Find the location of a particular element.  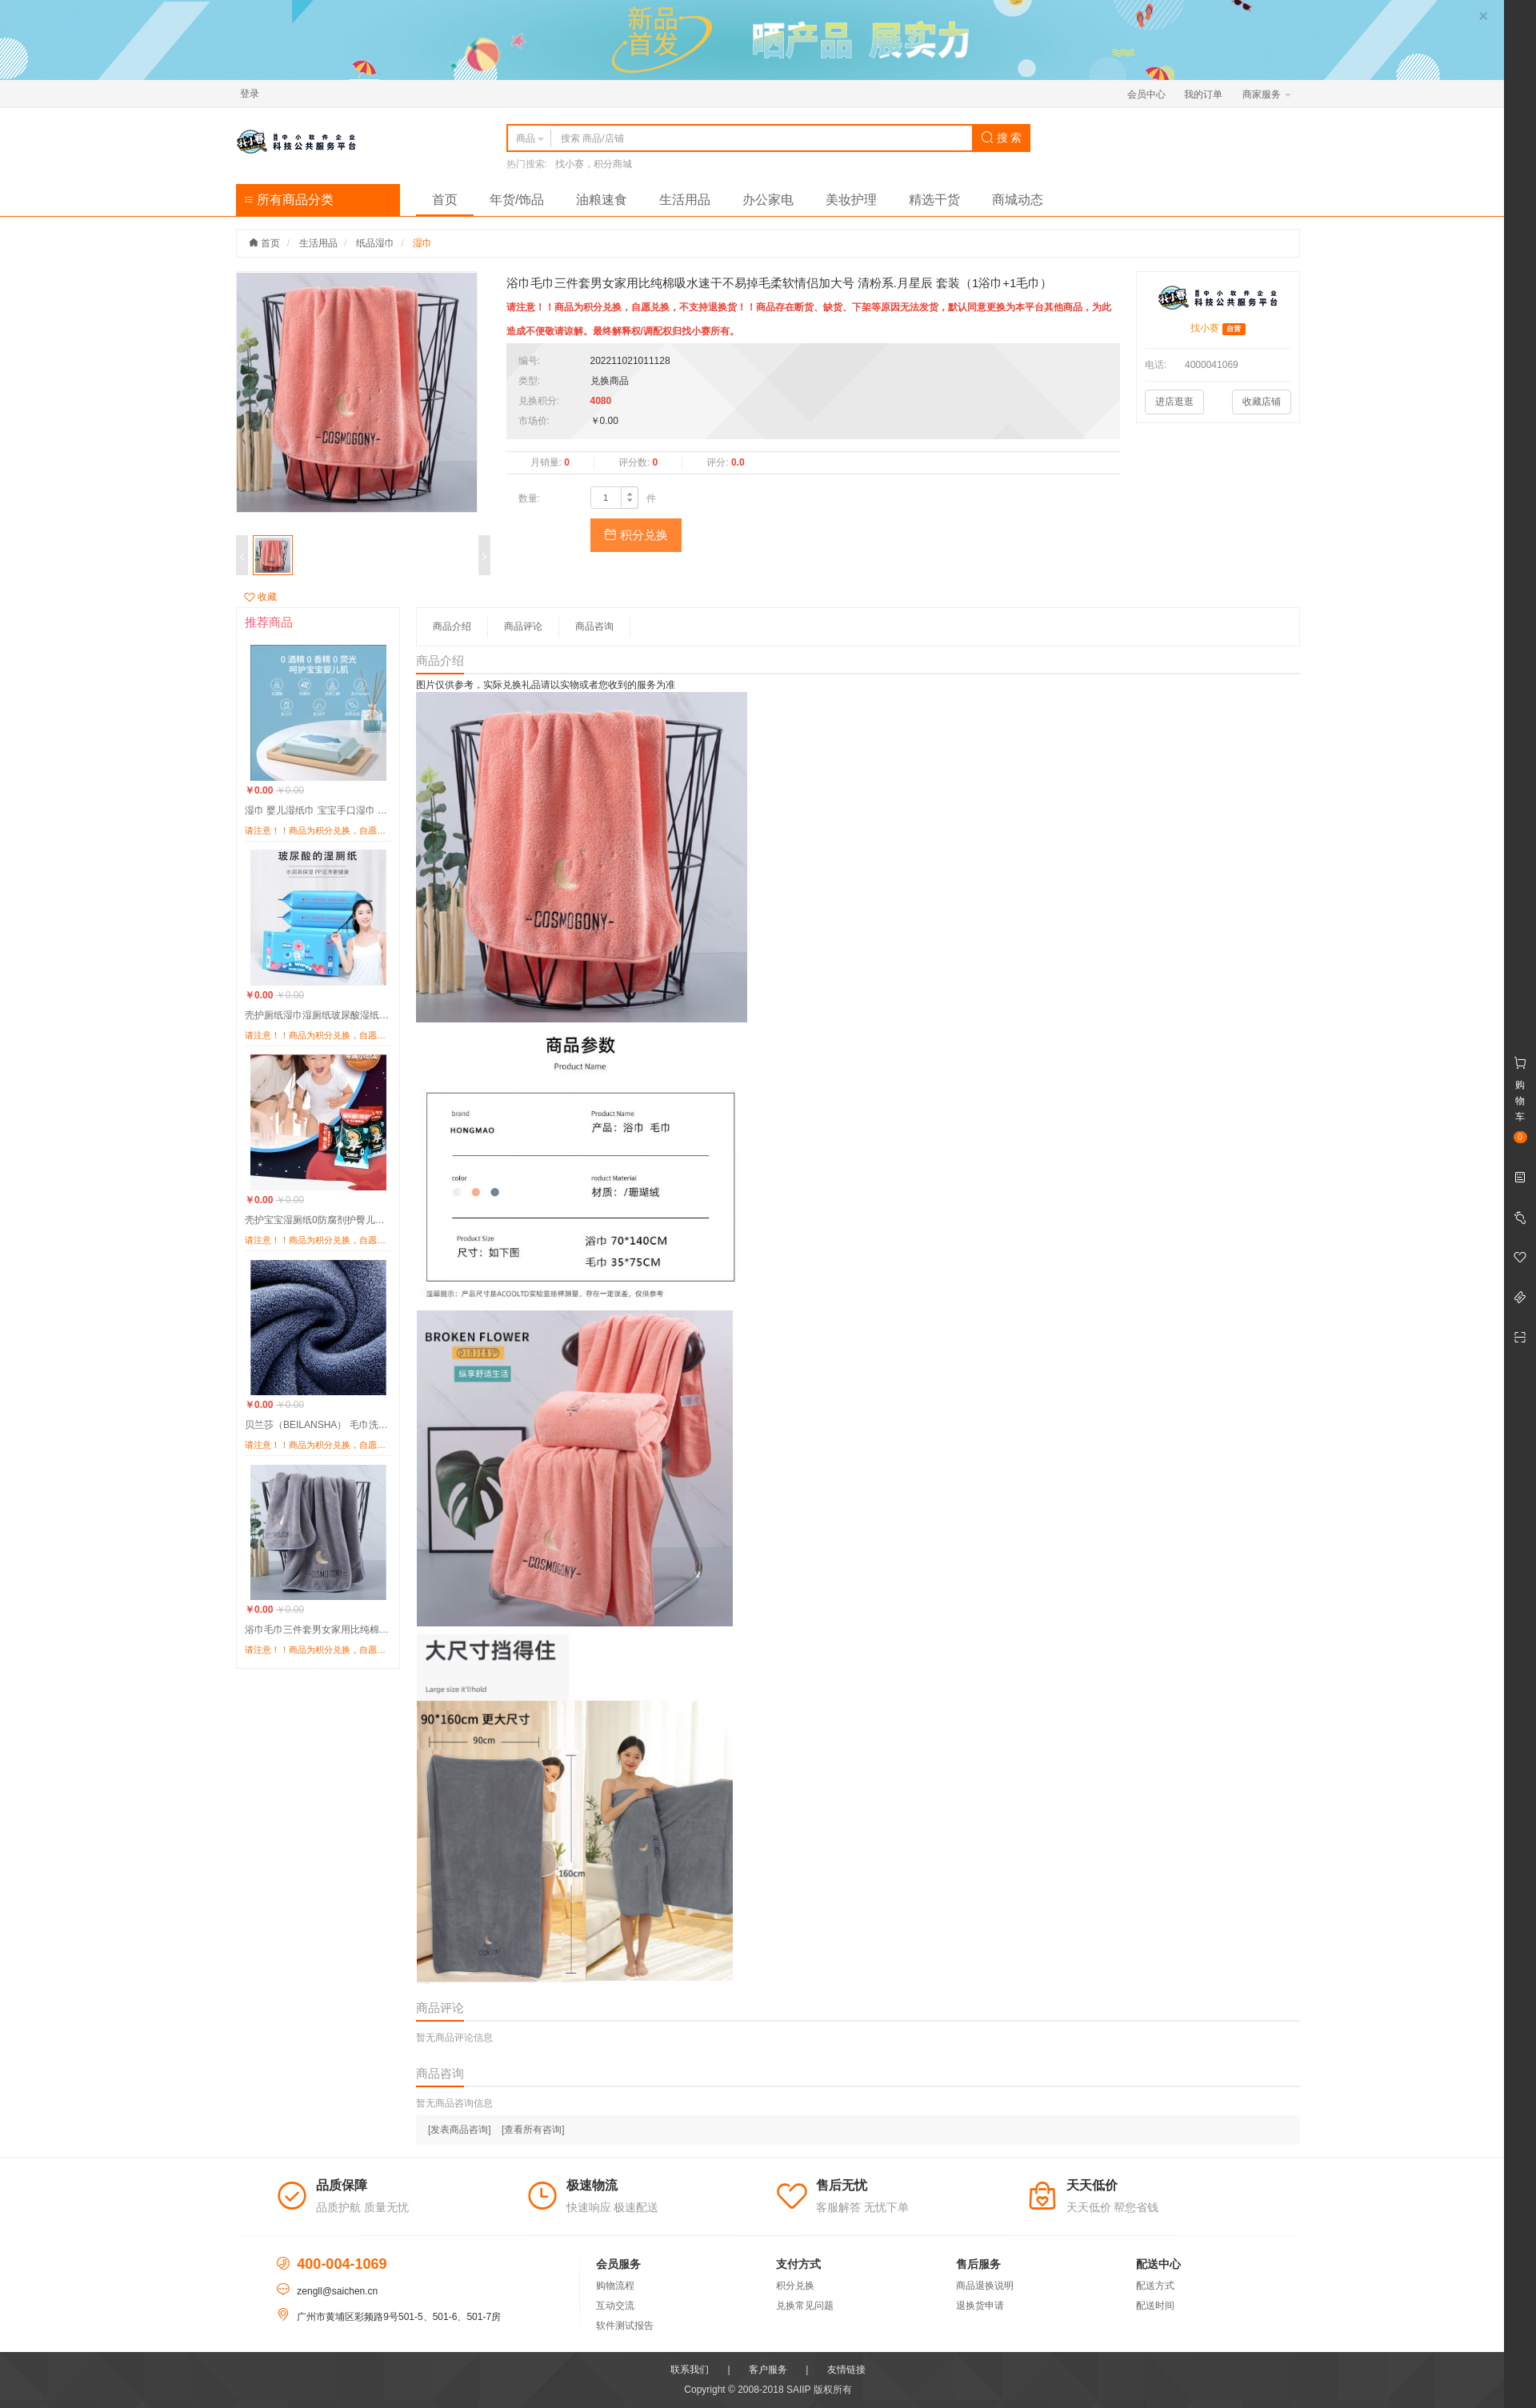

互动交流 is located at coordinates (615, 2305).